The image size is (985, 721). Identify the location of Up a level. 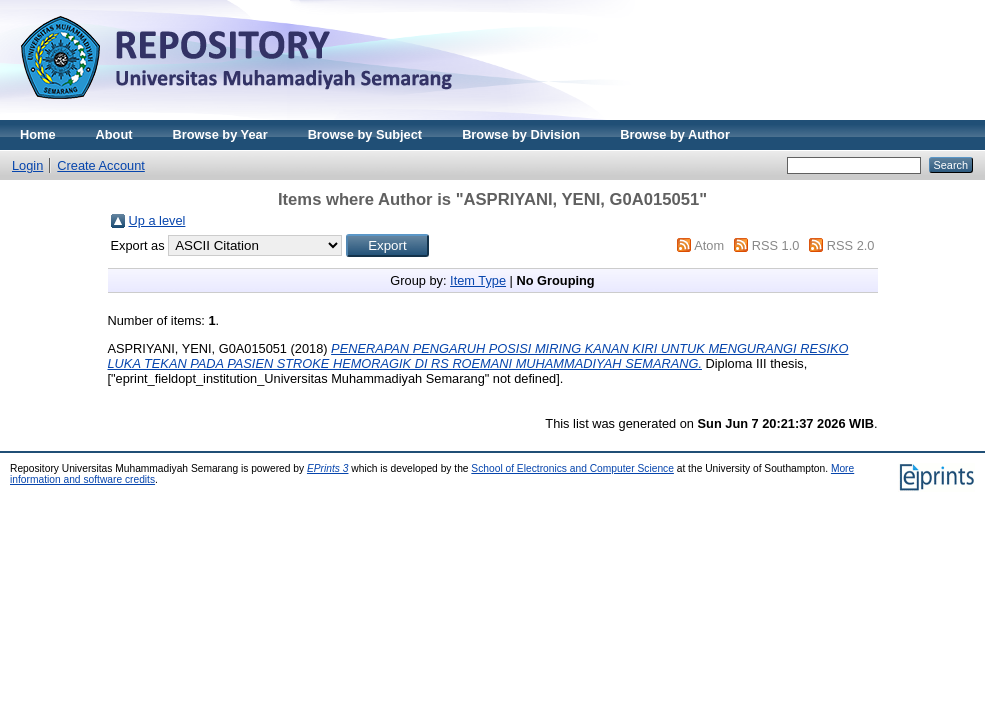
(157, 220).